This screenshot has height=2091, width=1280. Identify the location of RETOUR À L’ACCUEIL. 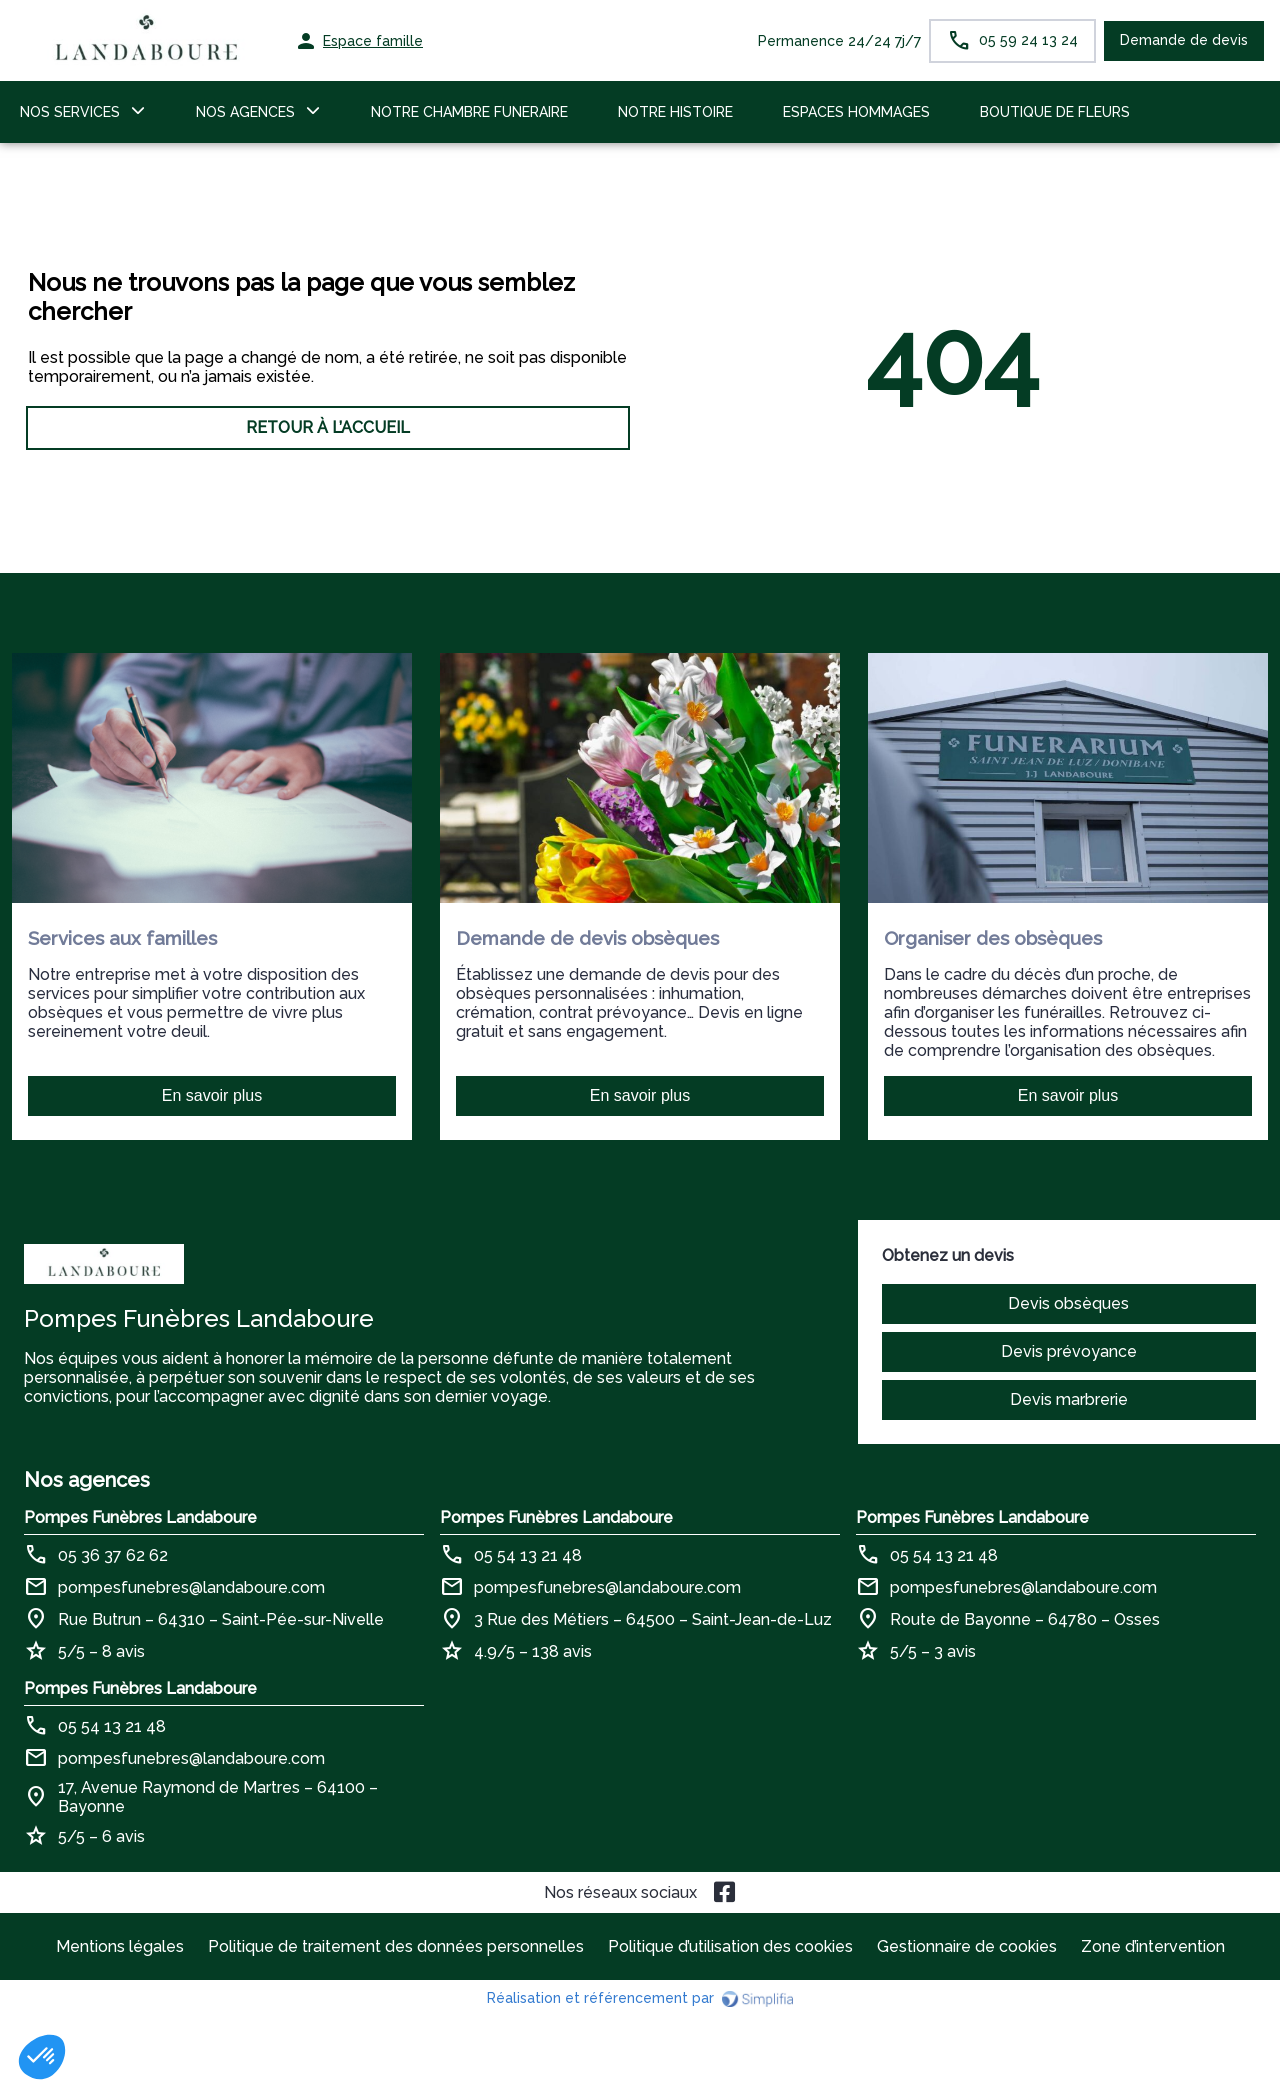
(328, 427).